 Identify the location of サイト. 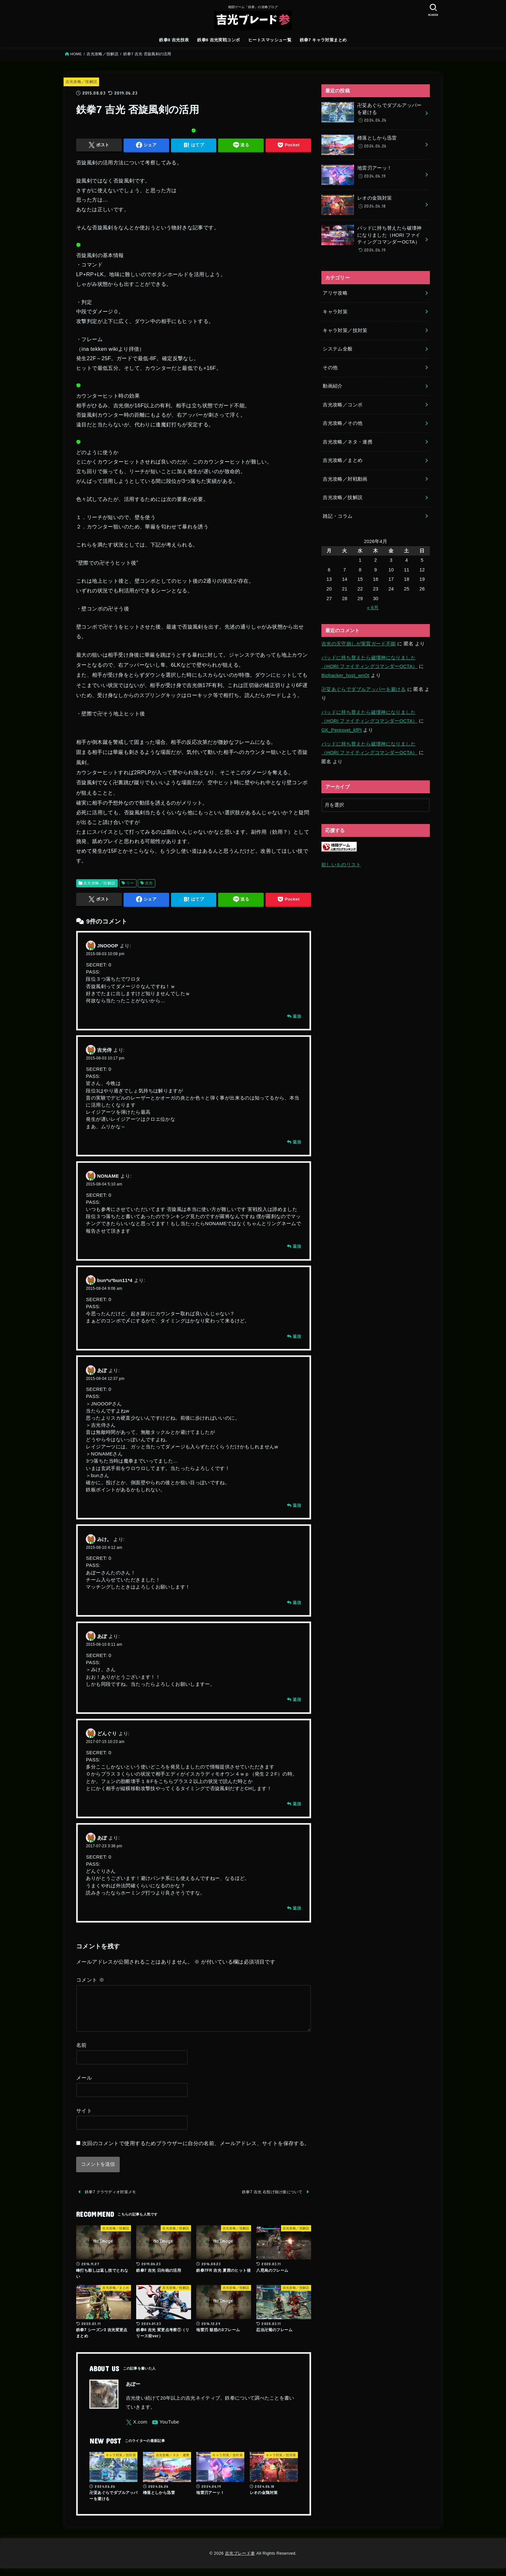
(84, 2118).